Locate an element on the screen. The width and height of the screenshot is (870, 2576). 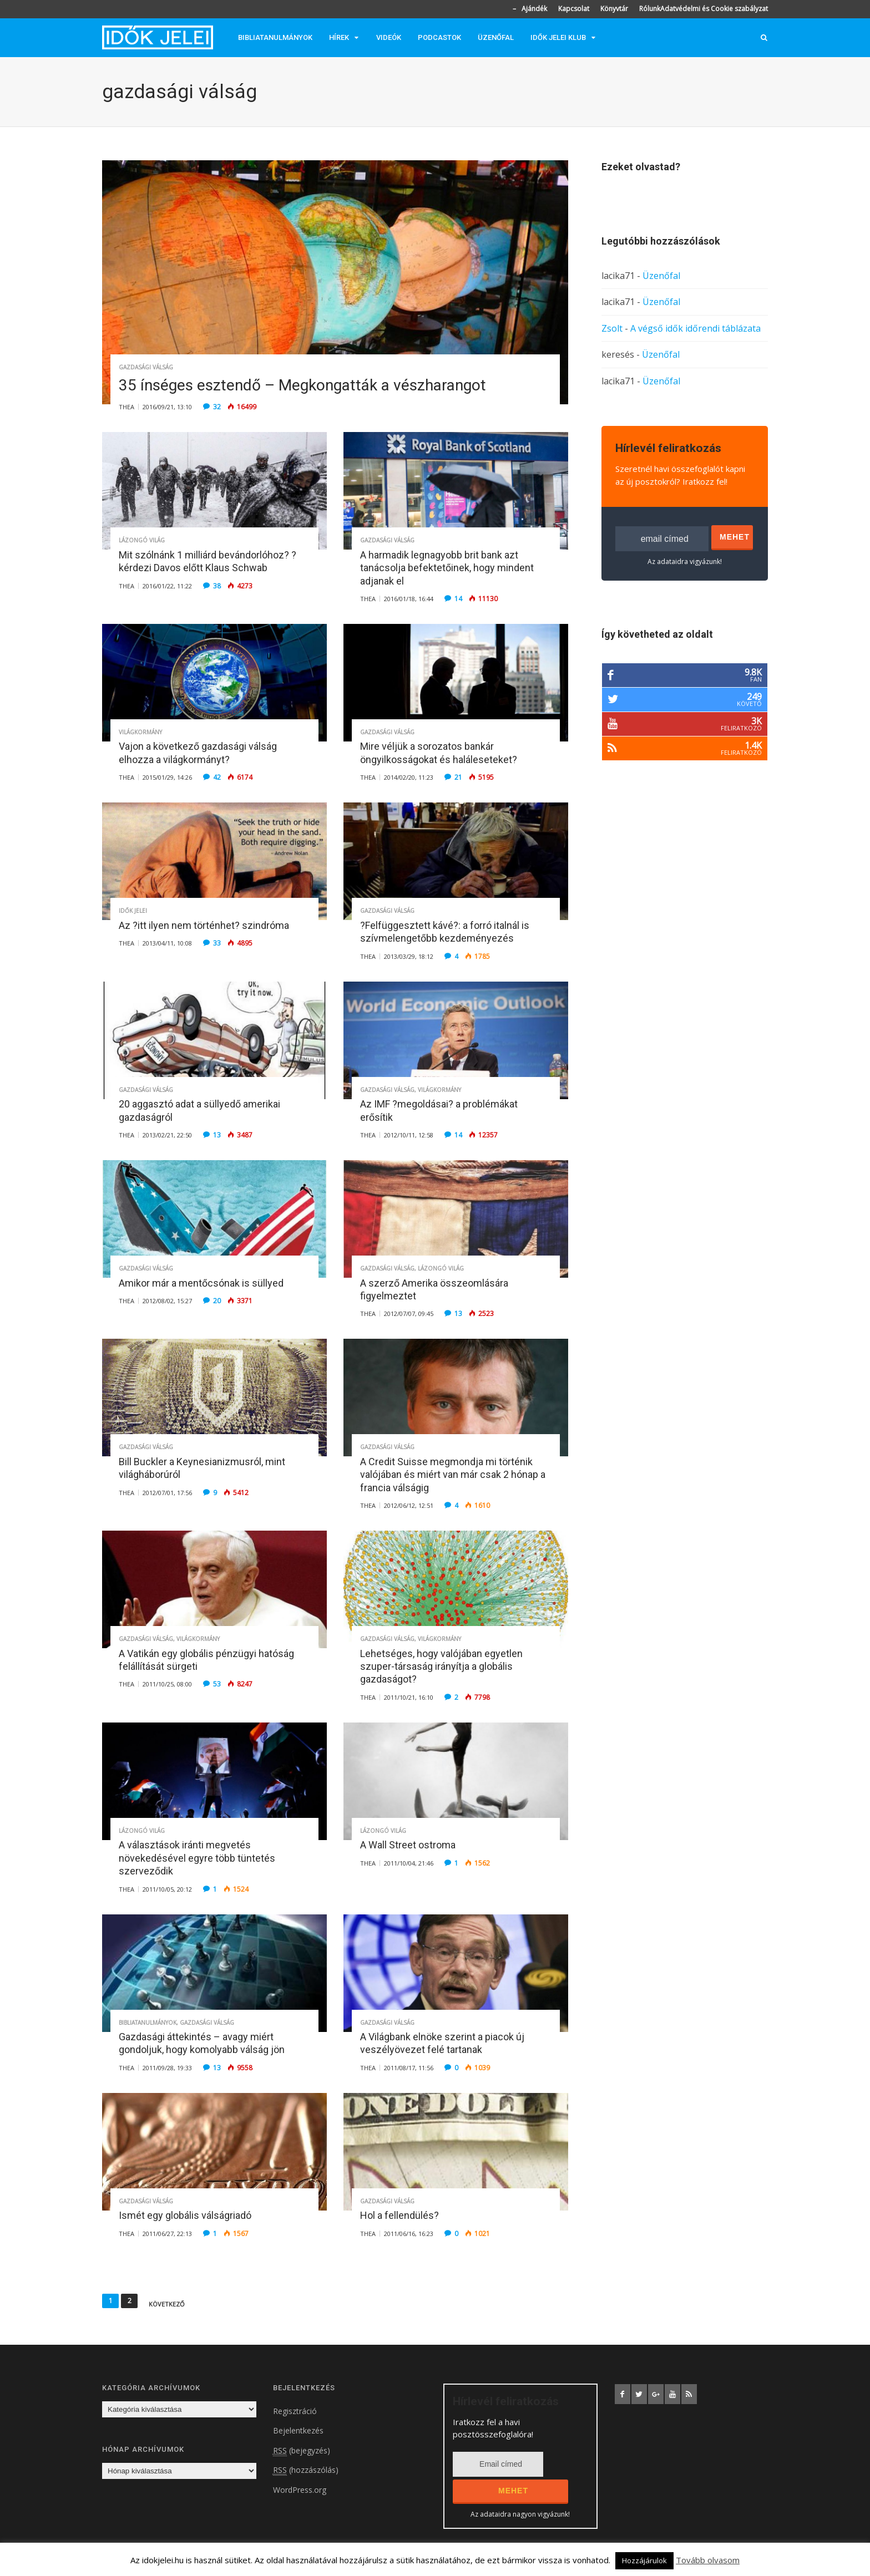
13 is located at coordinates (217, 1135).